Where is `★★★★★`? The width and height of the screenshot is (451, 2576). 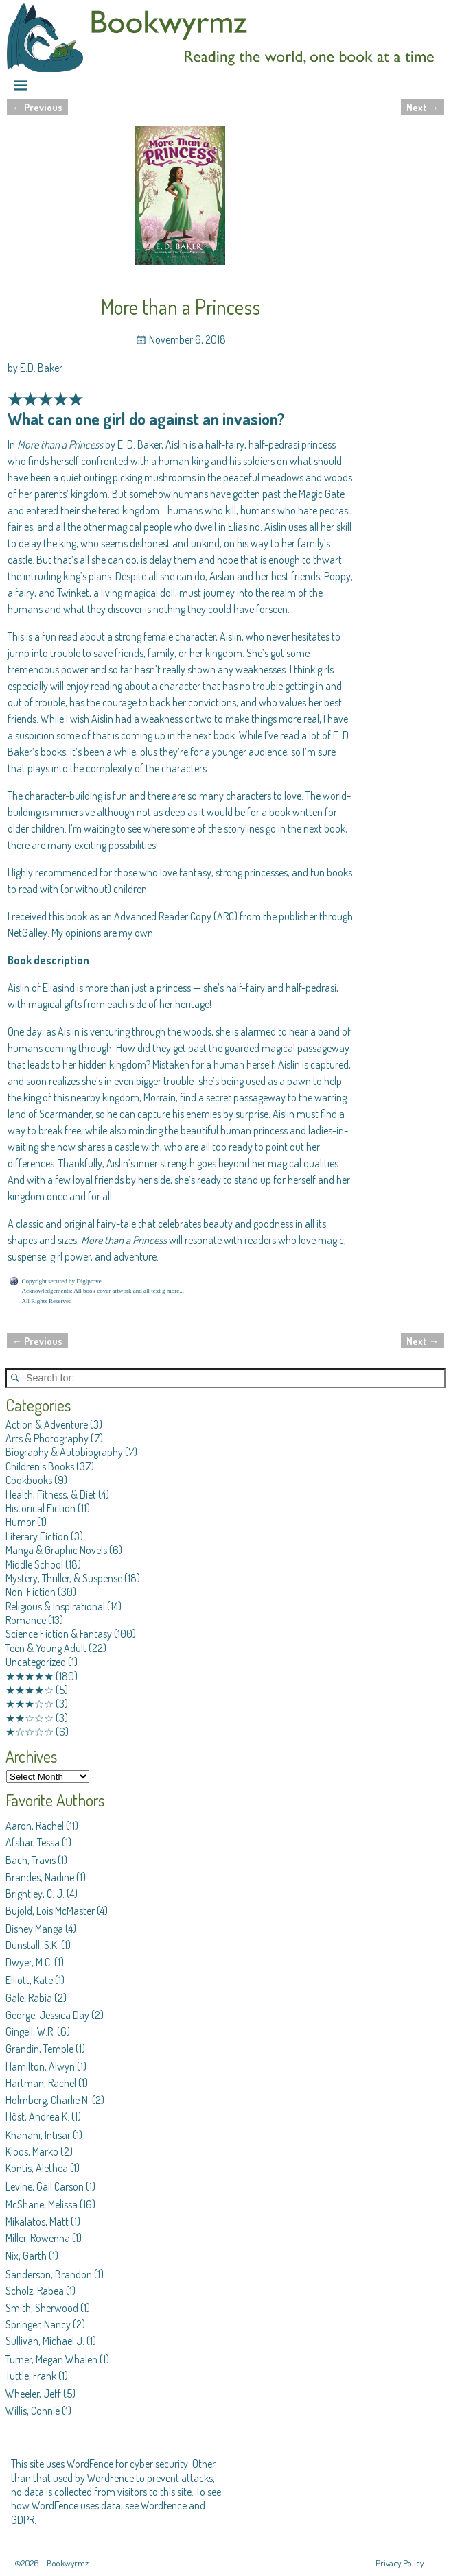 ★★★★★ is located at coordinates (29, 1676).